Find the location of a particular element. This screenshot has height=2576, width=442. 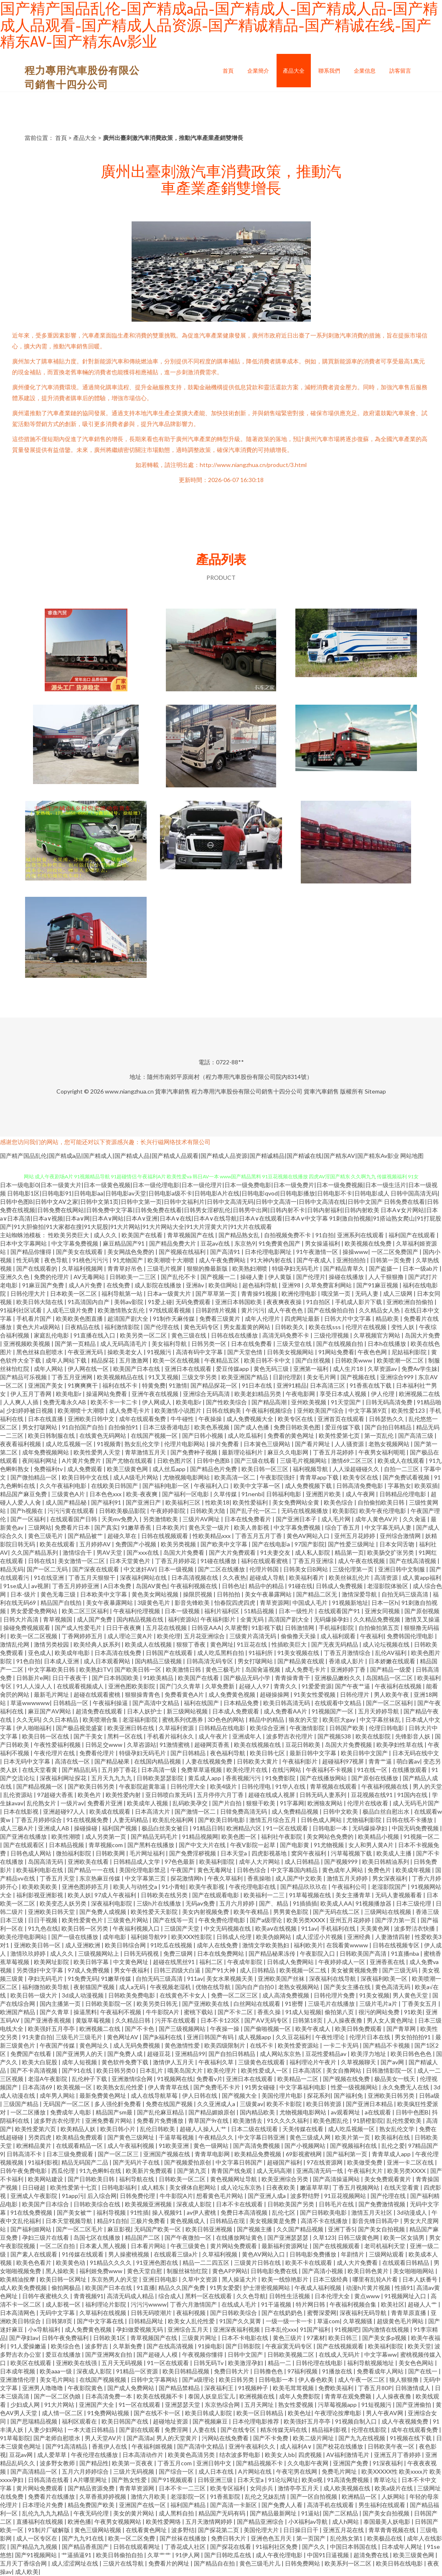

青青草成人app is located at coordinates (392, 2153).